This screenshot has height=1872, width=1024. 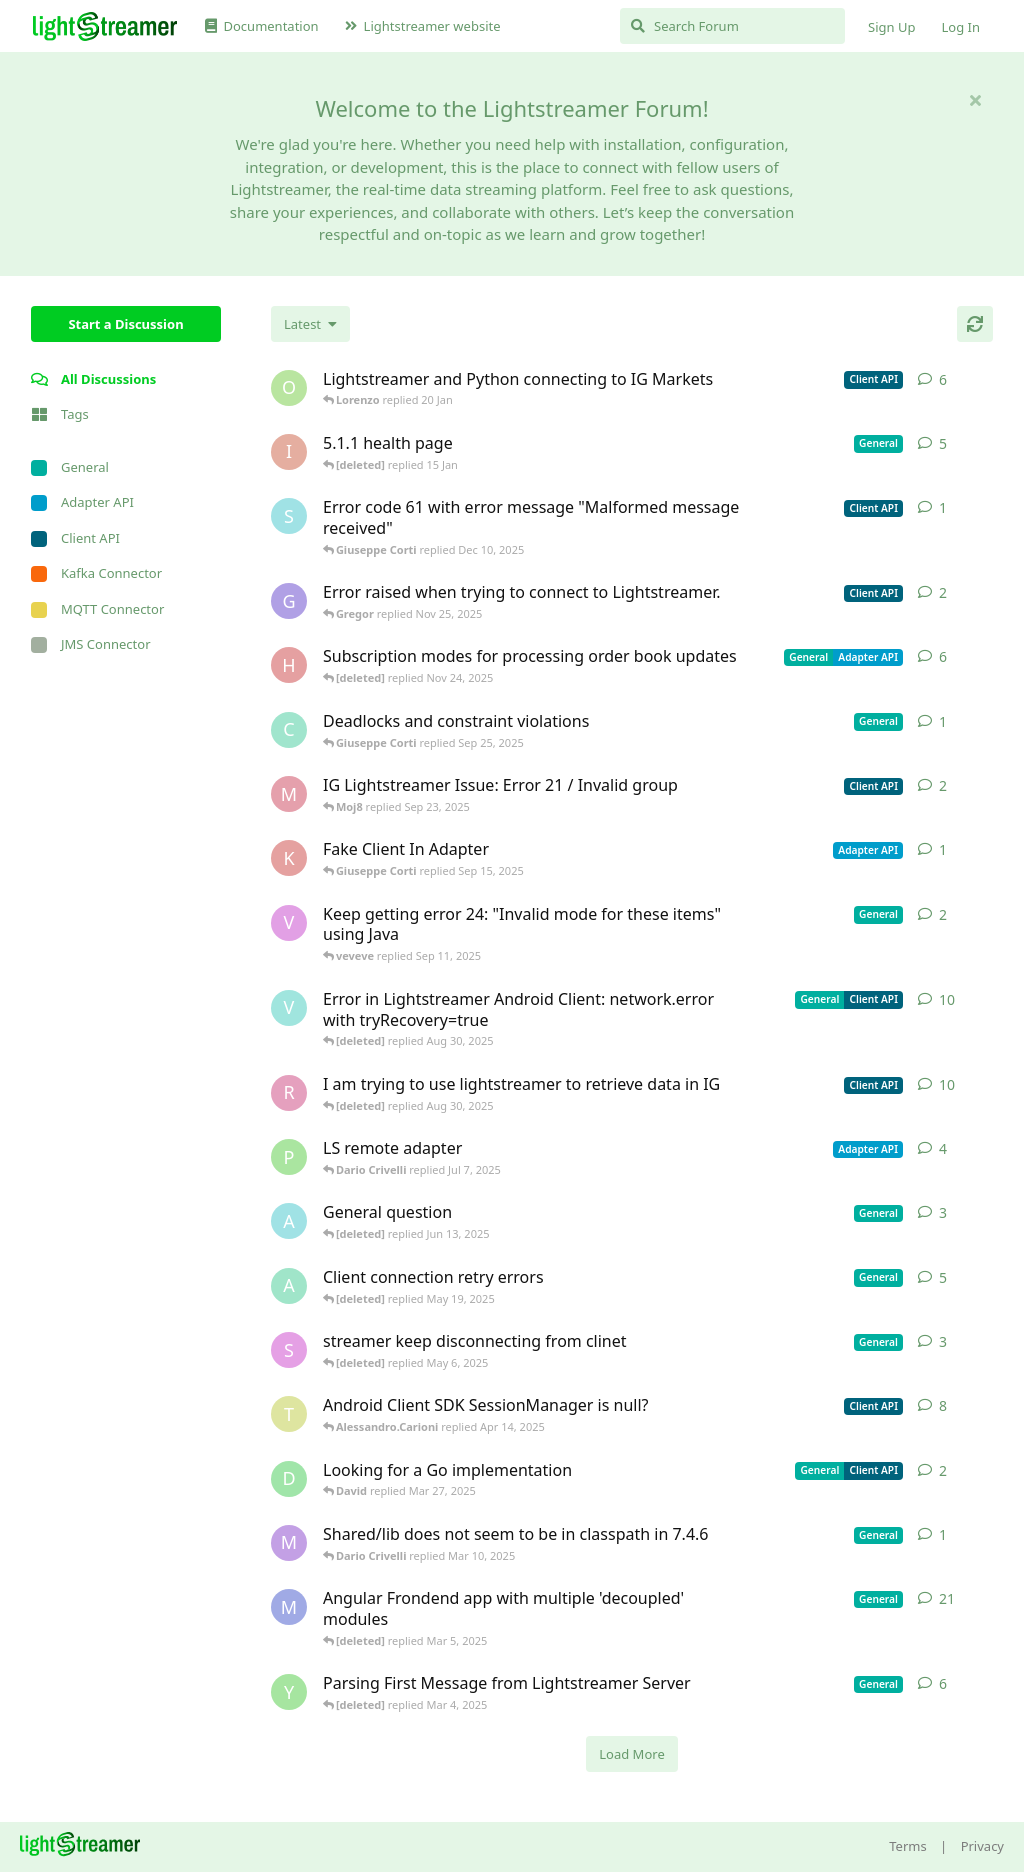 I want to click on [toe11 started Apr 11, 2025], so click(x=289, y=1414).